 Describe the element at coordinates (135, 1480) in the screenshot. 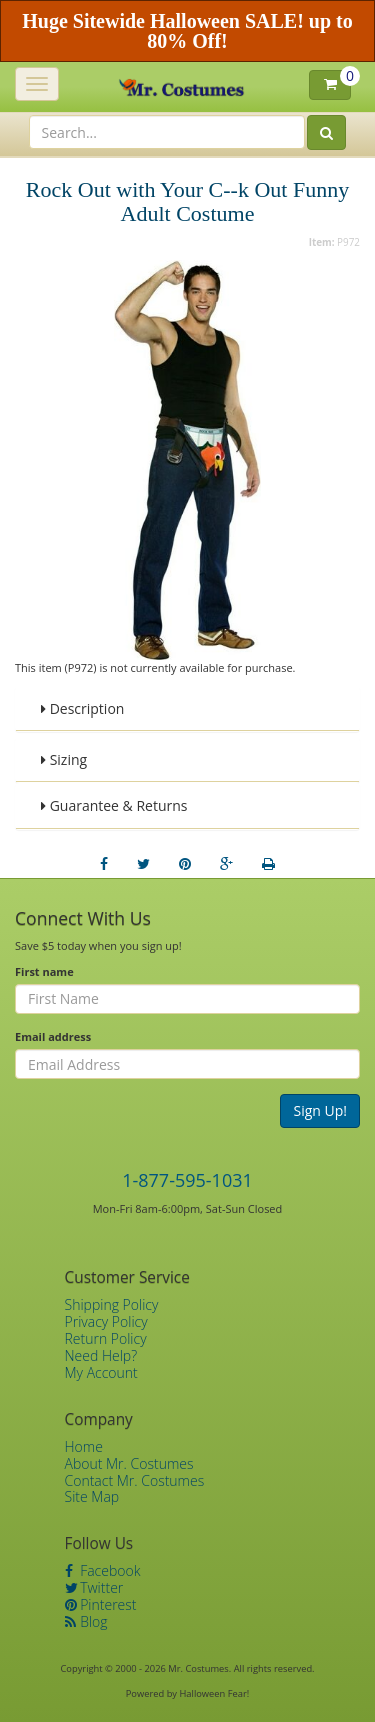

I see `Contact Mr. Costumes` at that location.